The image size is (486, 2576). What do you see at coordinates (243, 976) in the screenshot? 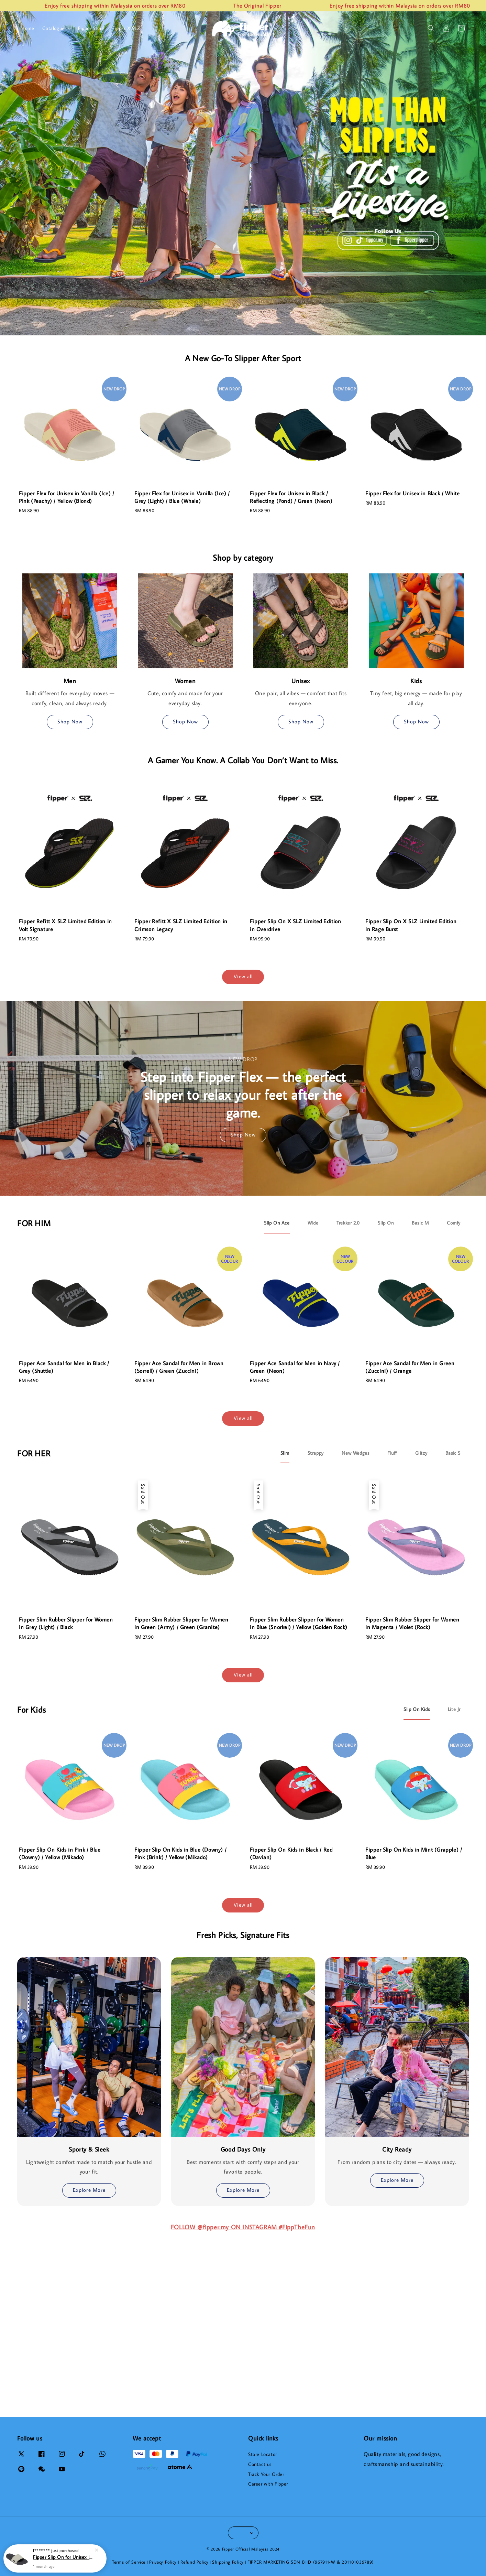
I see `View all` at bounding box center [243, 976].